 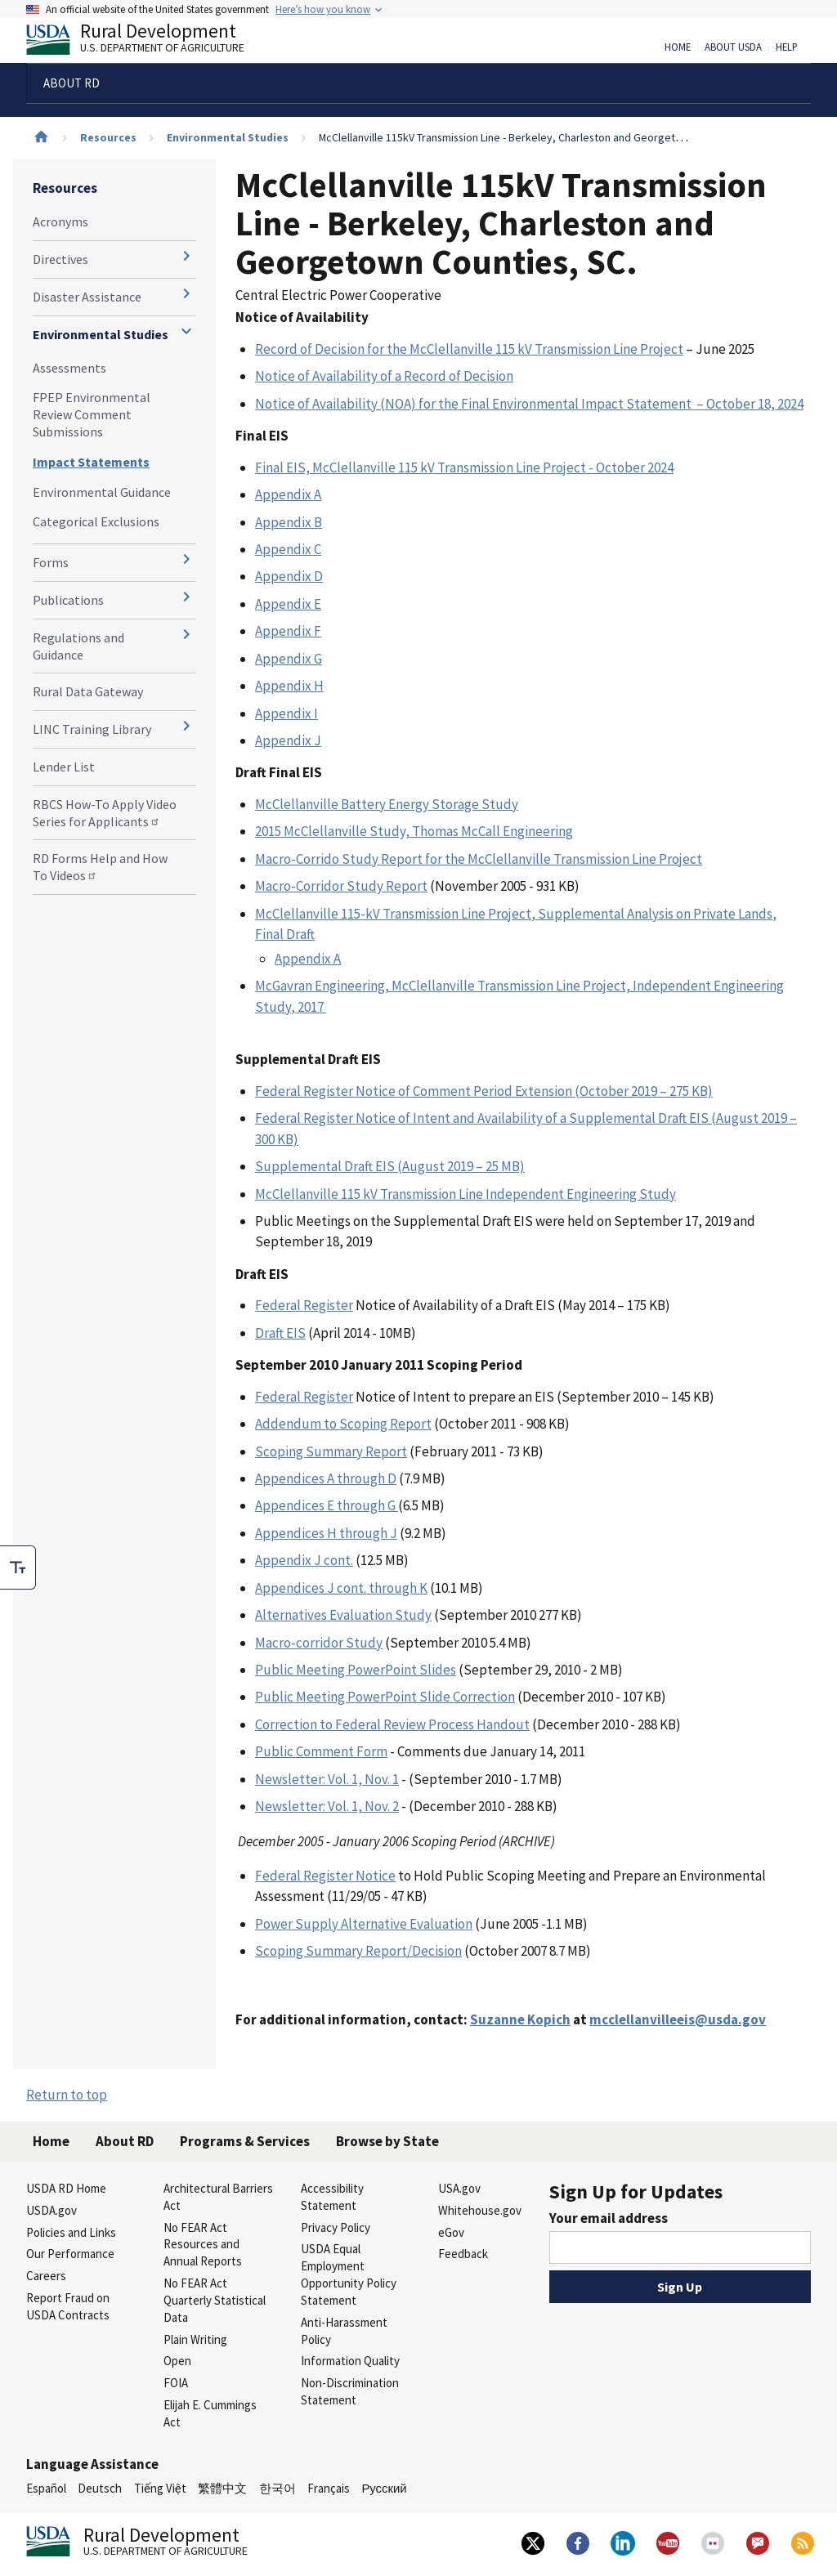 I want to click on Careers, so click(x=46, y=2275).